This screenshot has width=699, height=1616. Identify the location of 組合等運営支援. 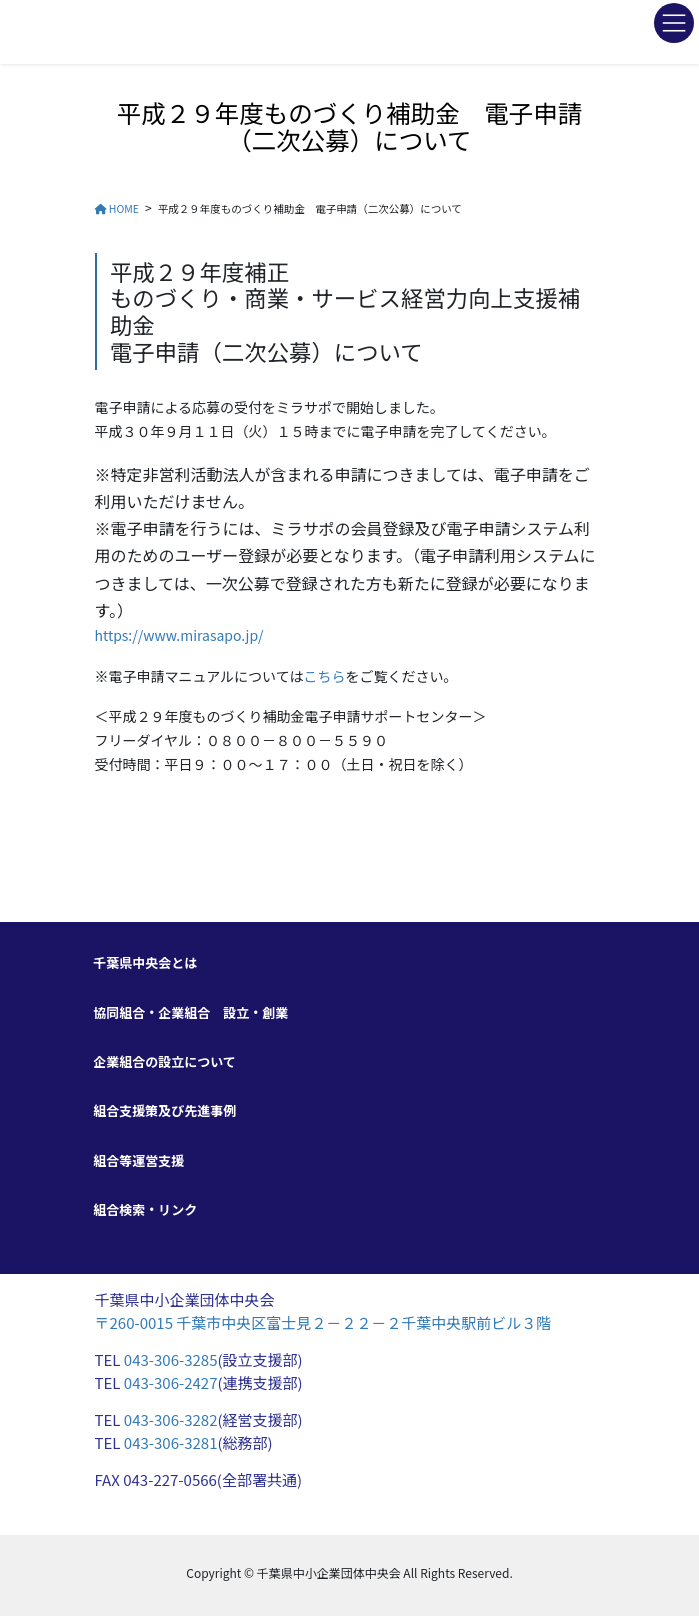
(138, 1160).